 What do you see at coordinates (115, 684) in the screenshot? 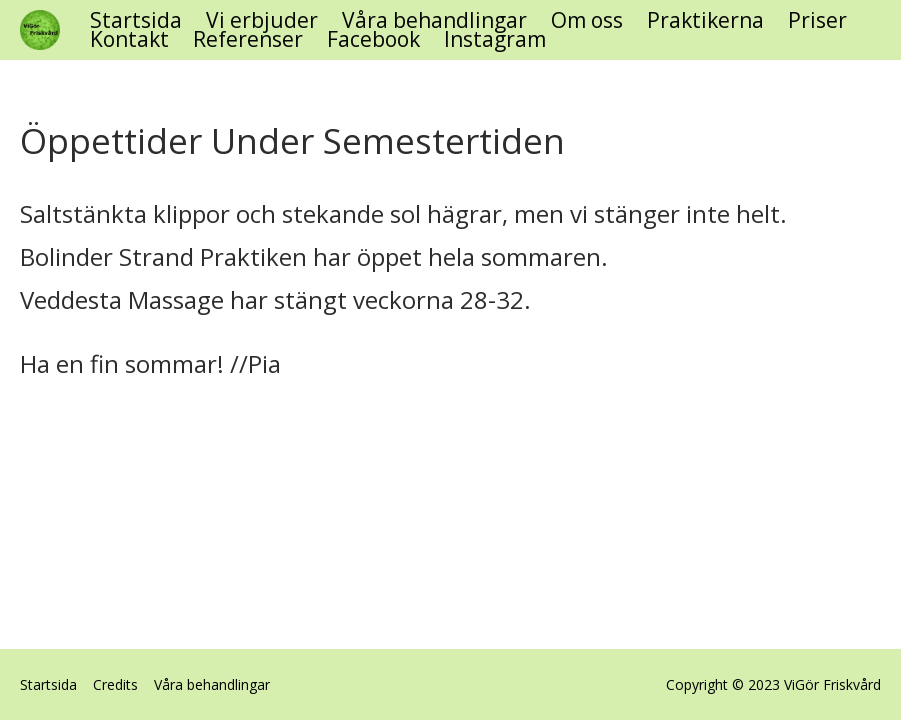
I see `Credits` at bounding box center [115, 684].